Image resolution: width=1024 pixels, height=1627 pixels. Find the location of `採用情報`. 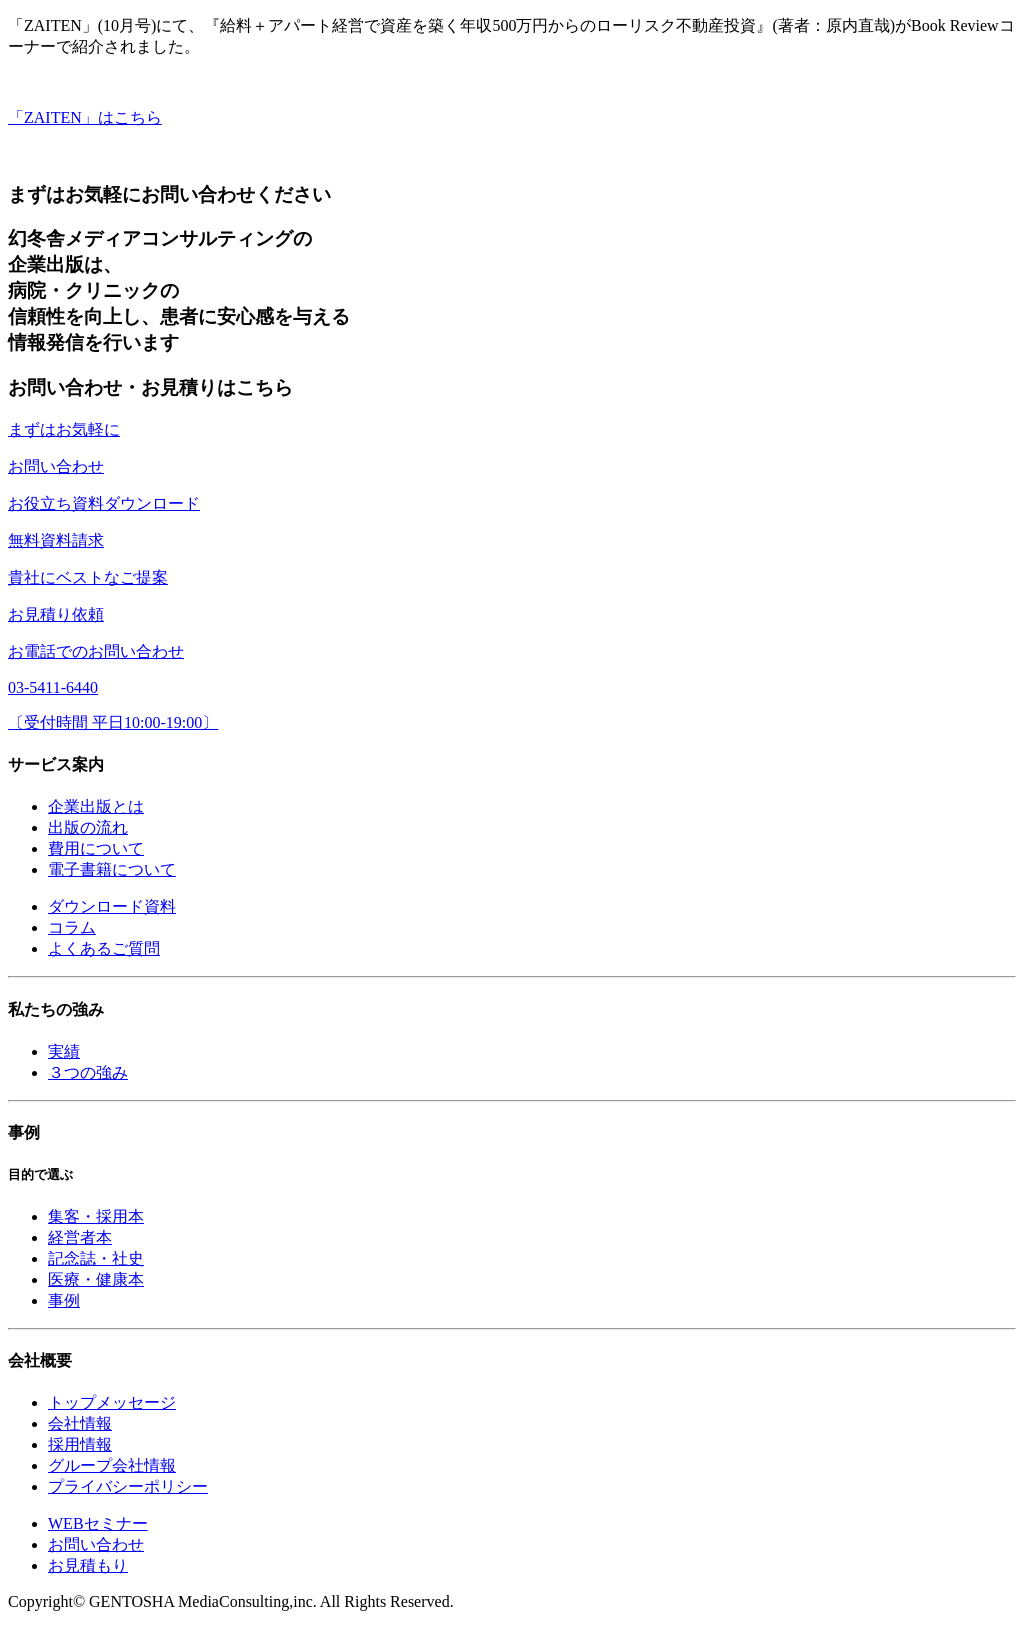

採用情報 is located at coordinates (80, 1444).